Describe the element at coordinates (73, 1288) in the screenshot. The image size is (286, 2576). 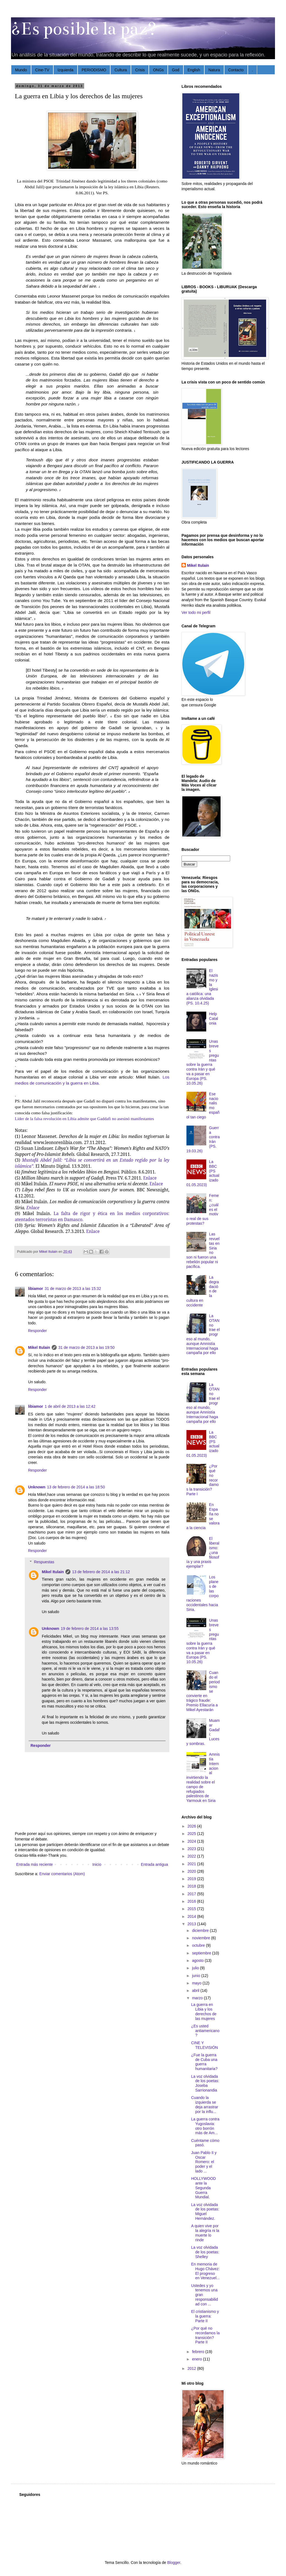
I see `31 de marzo de 2013 a las 15:32` at that location.